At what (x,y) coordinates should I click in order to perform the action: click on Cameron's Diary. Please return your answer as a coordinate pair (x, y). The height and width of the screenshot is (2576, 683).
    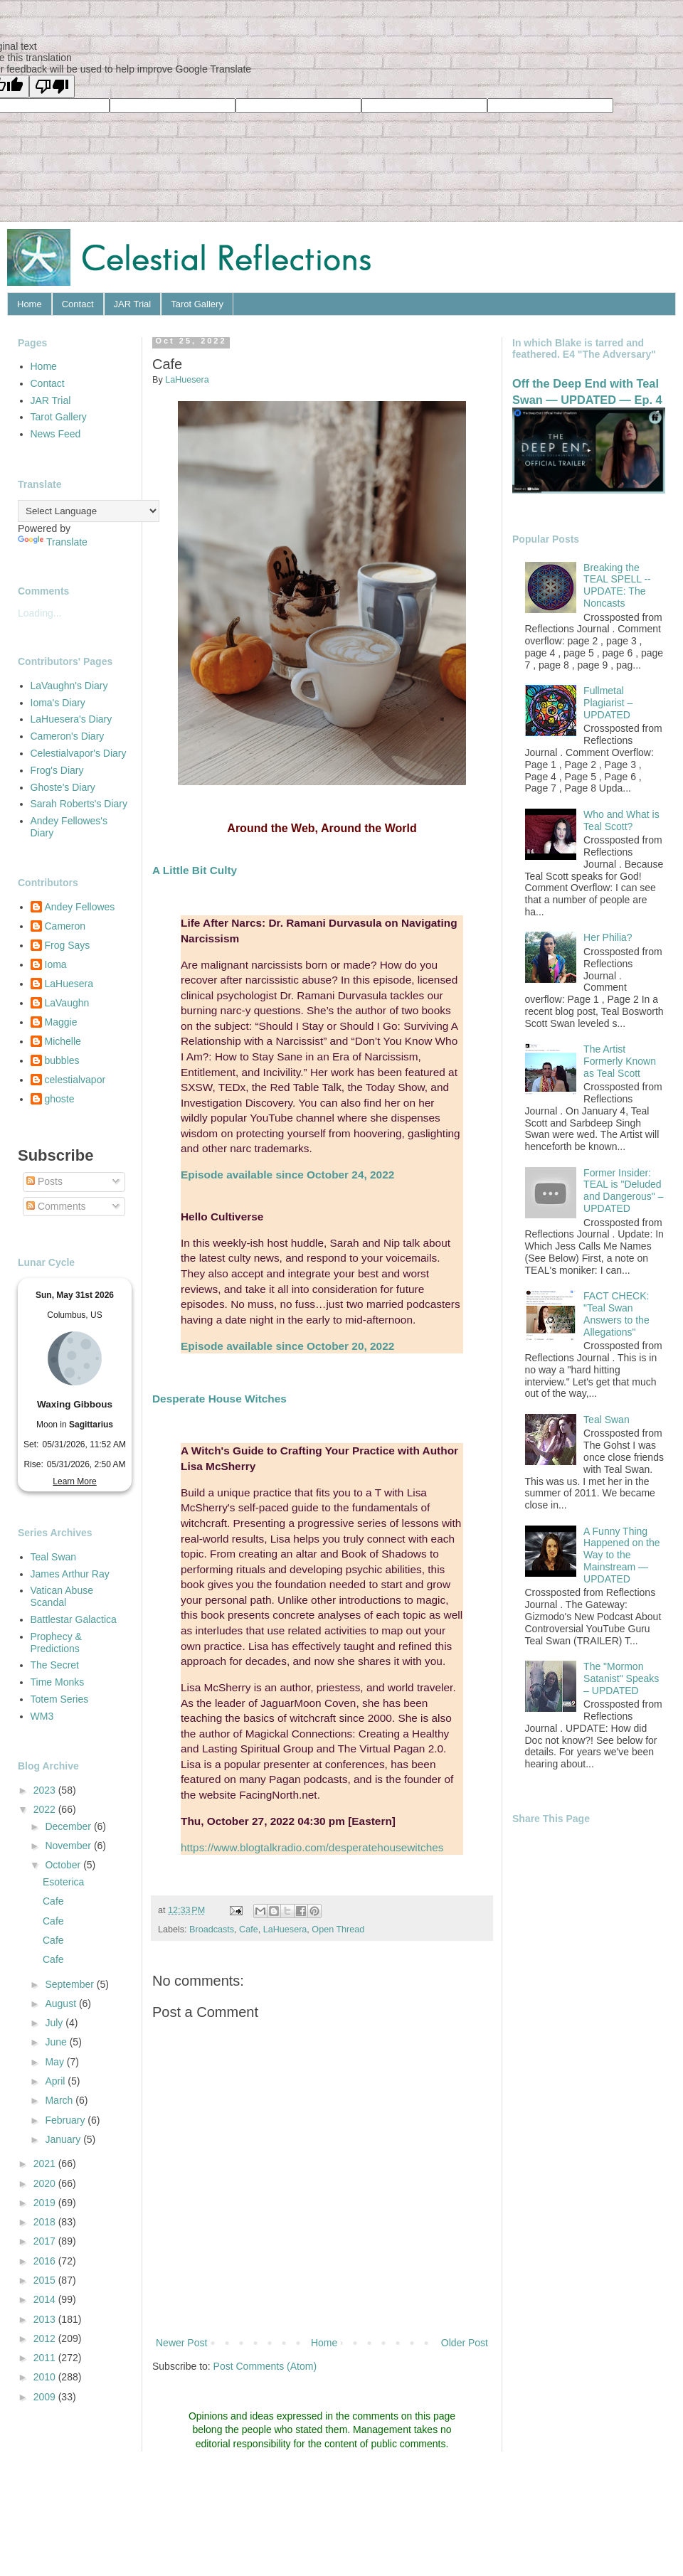
    Looking at the image, I should click on (68, 736).